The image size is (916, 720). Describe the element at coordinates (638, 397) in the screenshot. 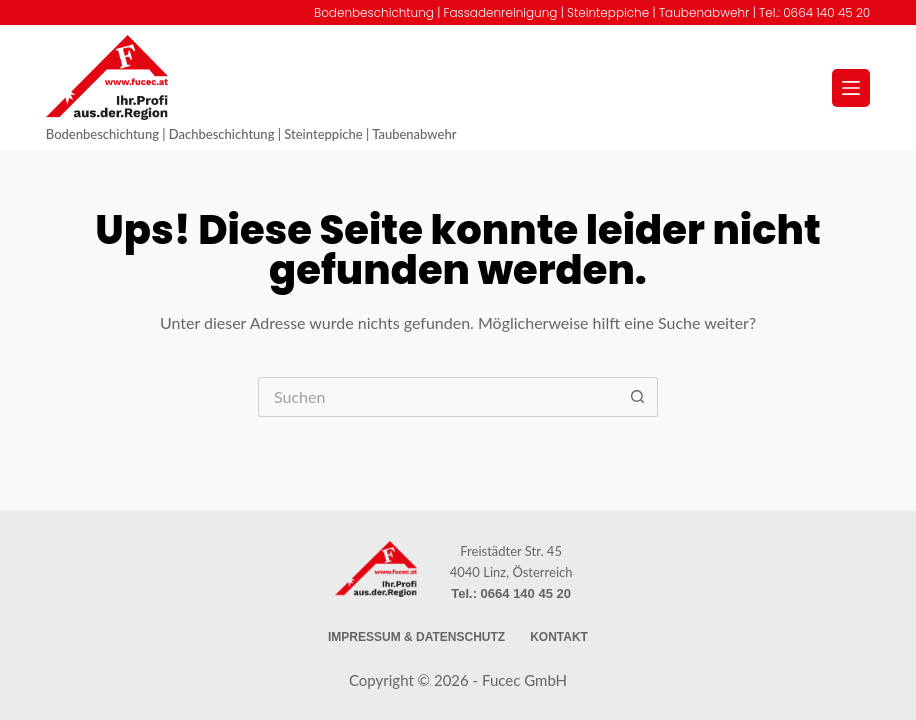

I see `[Such-Button]` at that location.